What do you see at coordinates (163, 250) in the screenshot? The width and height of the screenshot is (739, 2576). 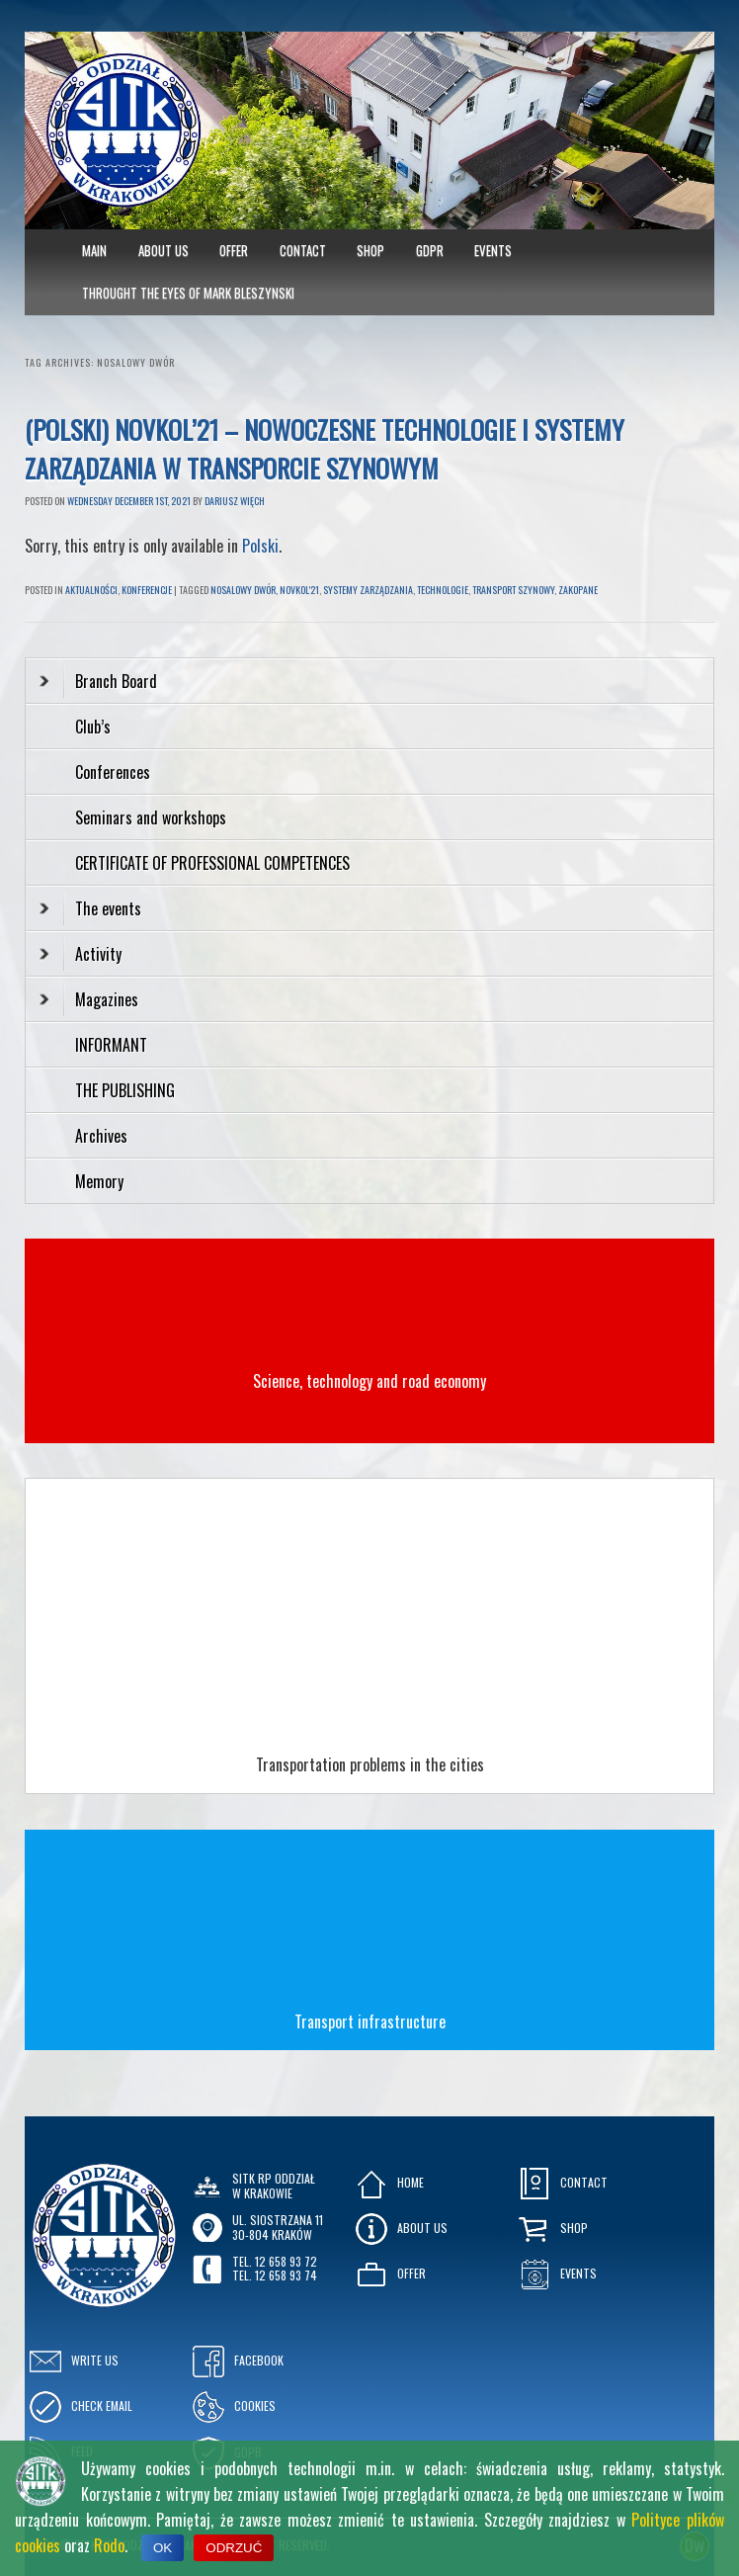 I see `About Us` at bounding box center [163, 250].